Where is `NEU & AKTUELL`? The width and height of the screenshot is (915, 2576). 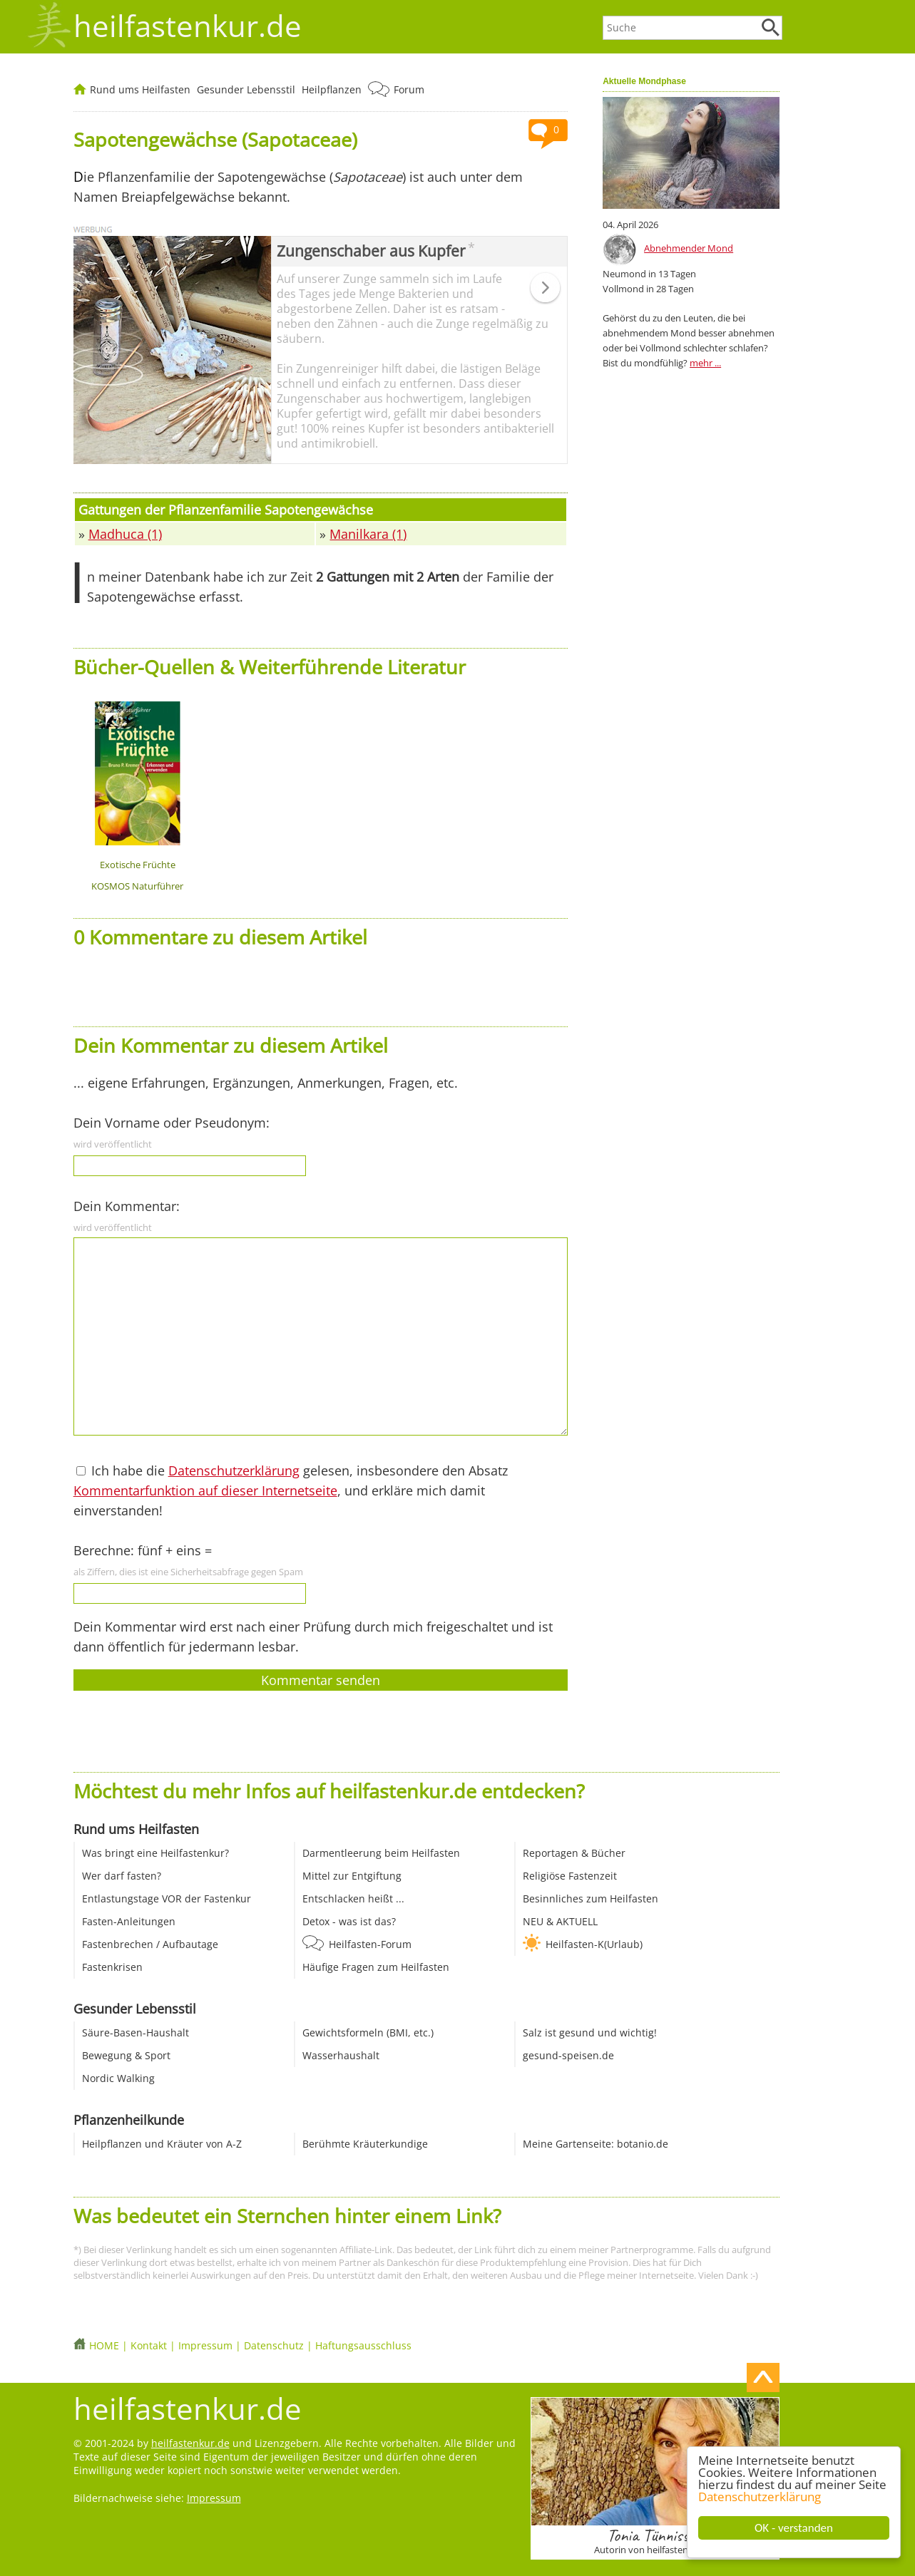 NEU & AKTUELL is located at coordinates (560, 1921).